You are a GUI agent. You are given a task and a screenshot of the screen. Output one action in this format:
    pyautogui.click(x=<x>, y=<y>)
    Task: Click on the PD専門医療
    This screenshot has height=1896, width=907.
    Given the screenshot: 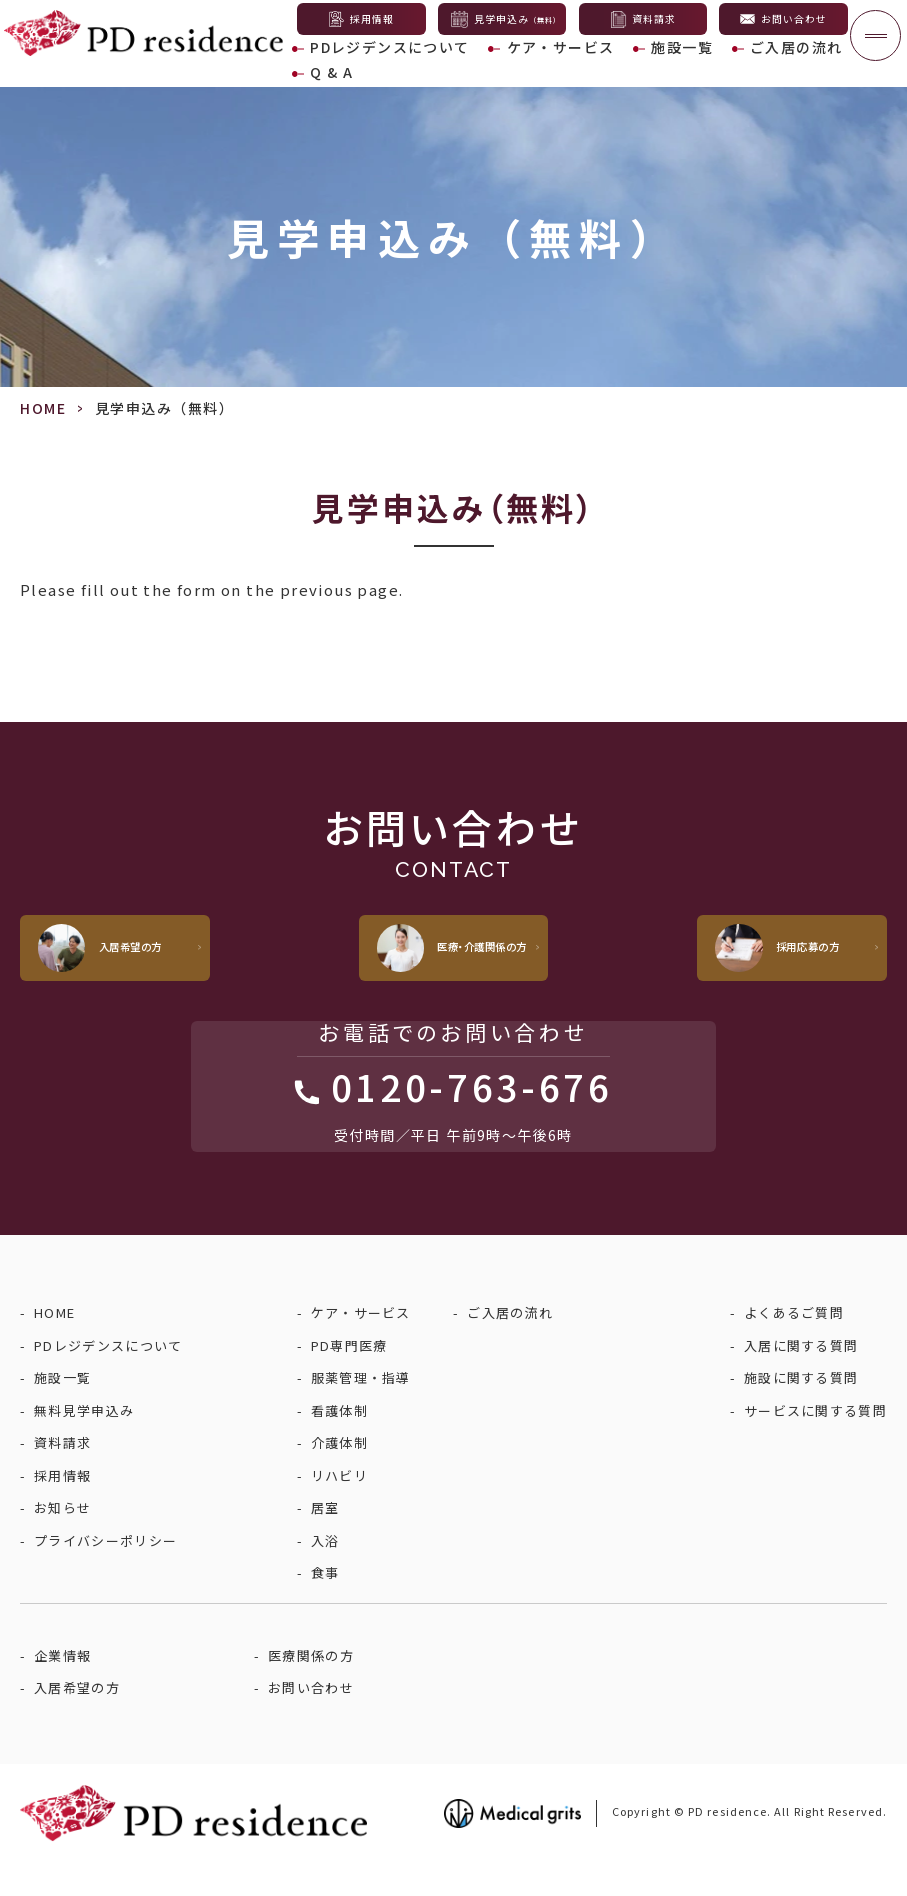 What is the action you would take?
    pyautogui.click(x=349, y=1378)
    